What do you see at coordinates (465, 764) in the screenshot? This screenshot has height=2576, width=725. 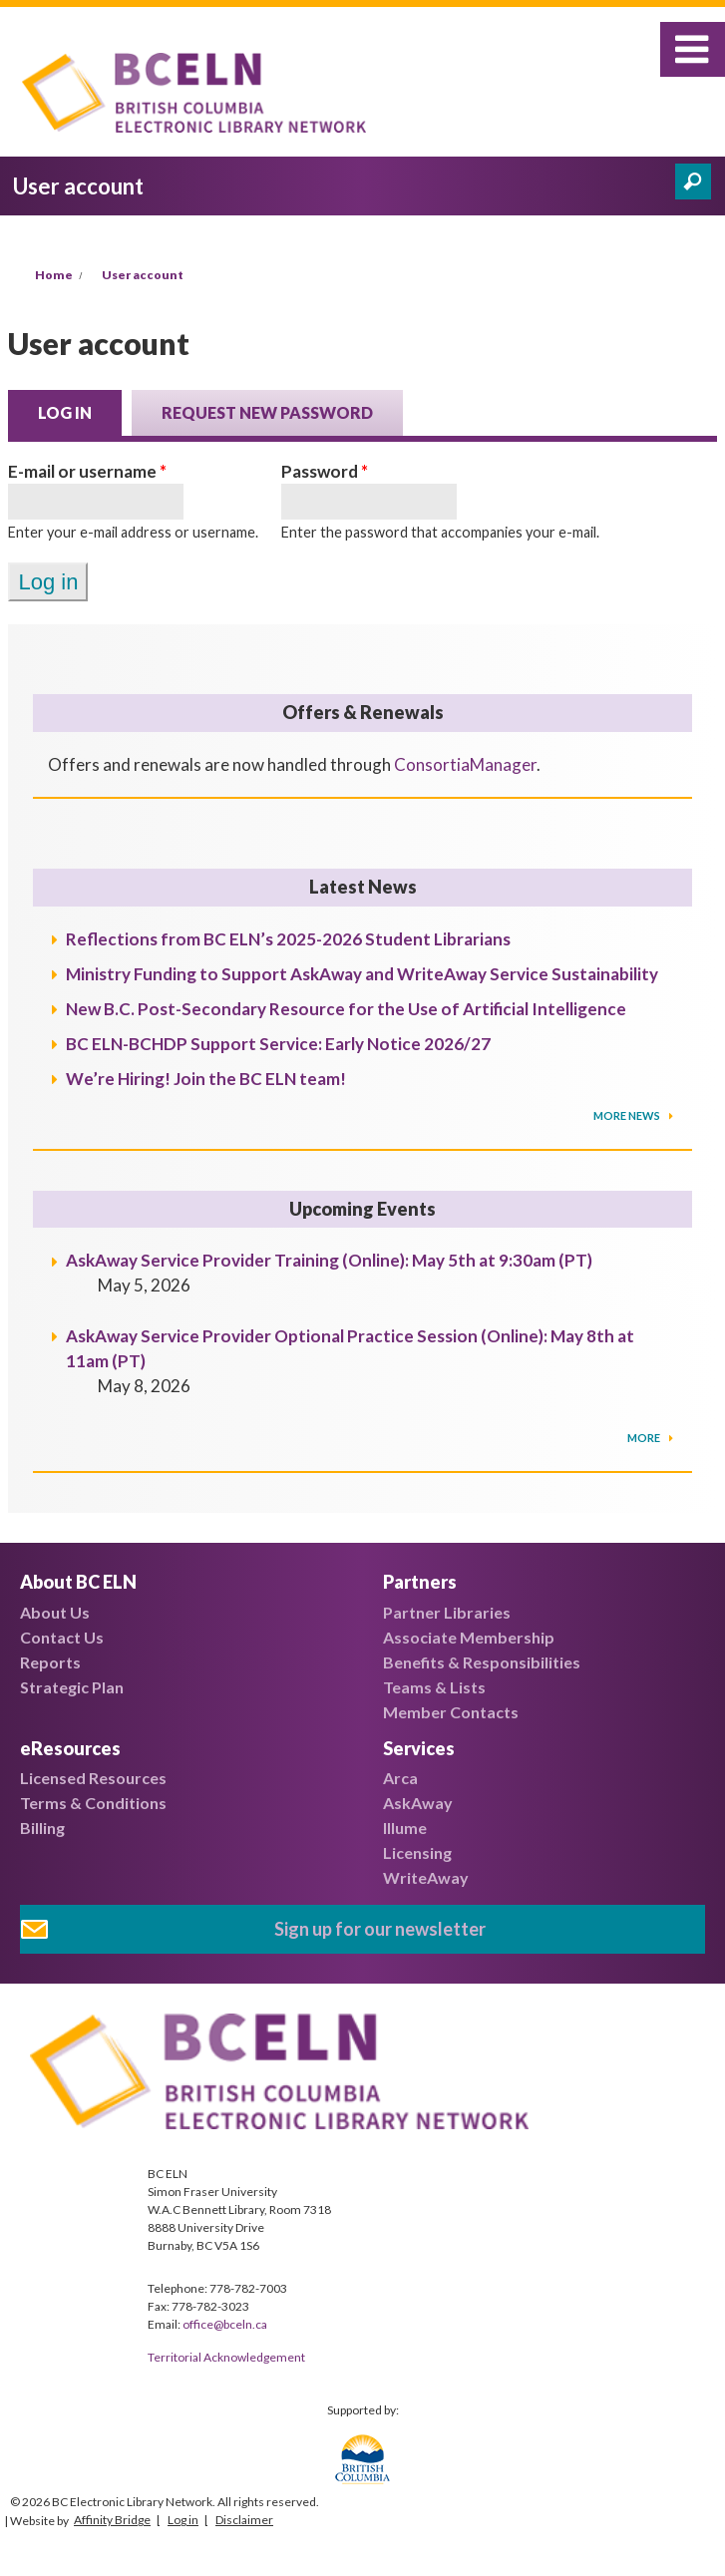 I see `ConsortiaManager` at bounding box center [465, 764].